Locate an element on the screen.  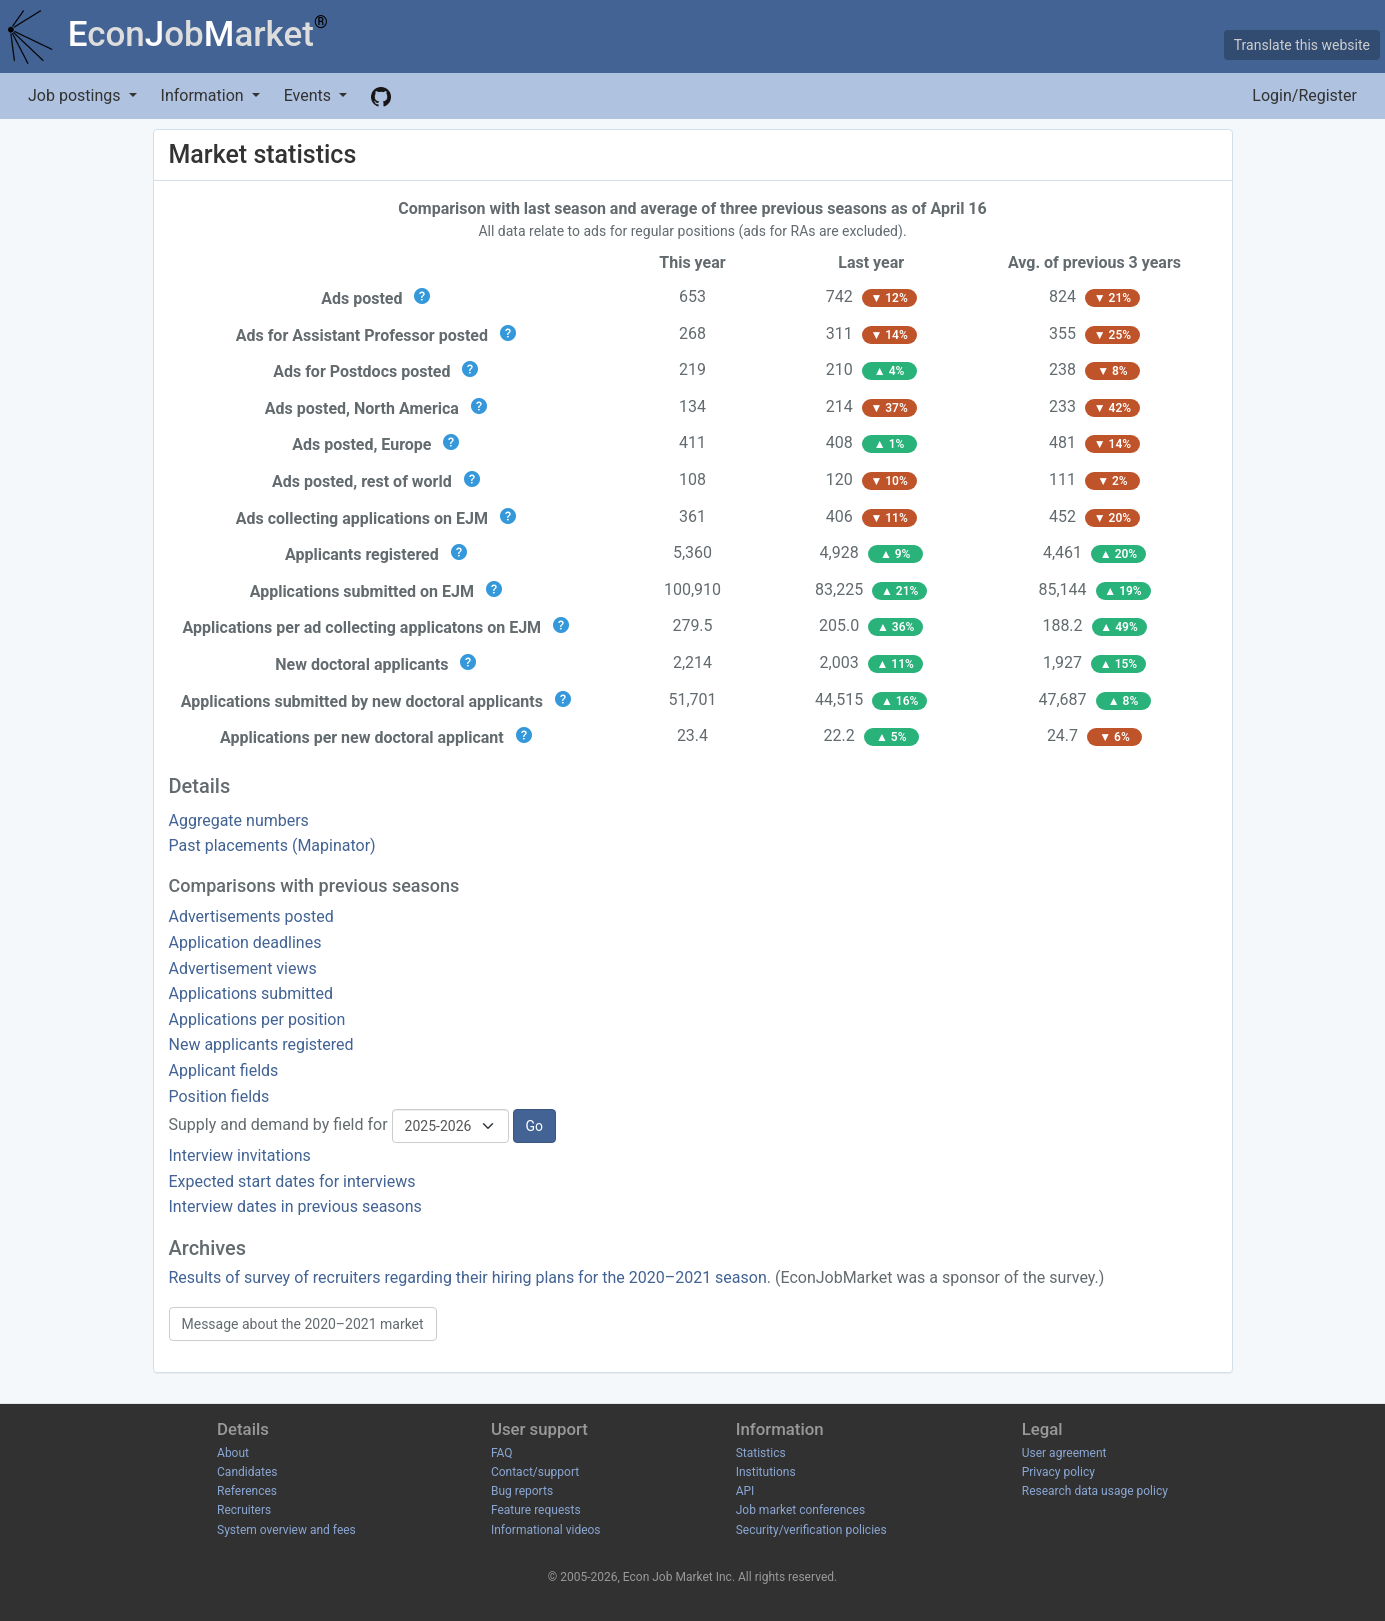
Translate this website is located at coordinates (1302, 45).